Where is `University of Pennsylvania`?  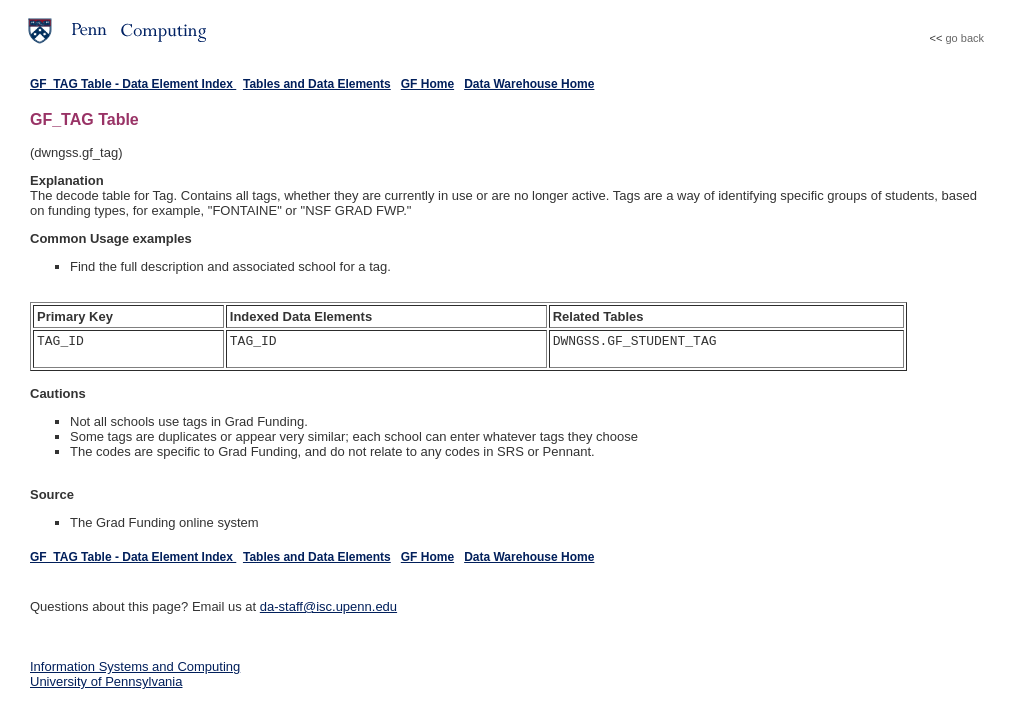 University of Pennsylvania is located at coordinates (106, 681).